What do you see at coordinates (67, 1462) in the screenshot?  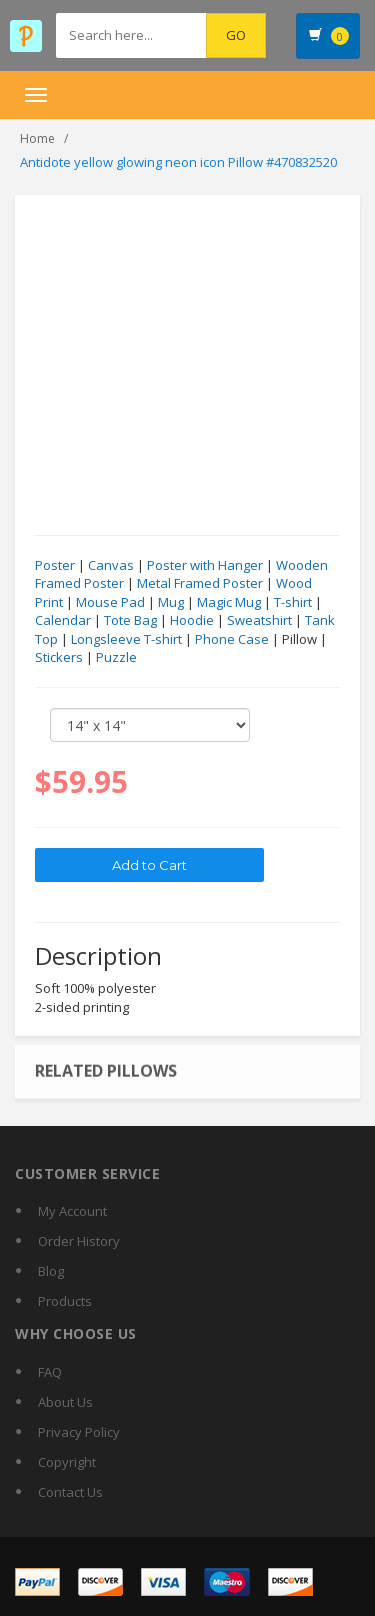 I see `Copyright` at bounding box center [67, 1462].